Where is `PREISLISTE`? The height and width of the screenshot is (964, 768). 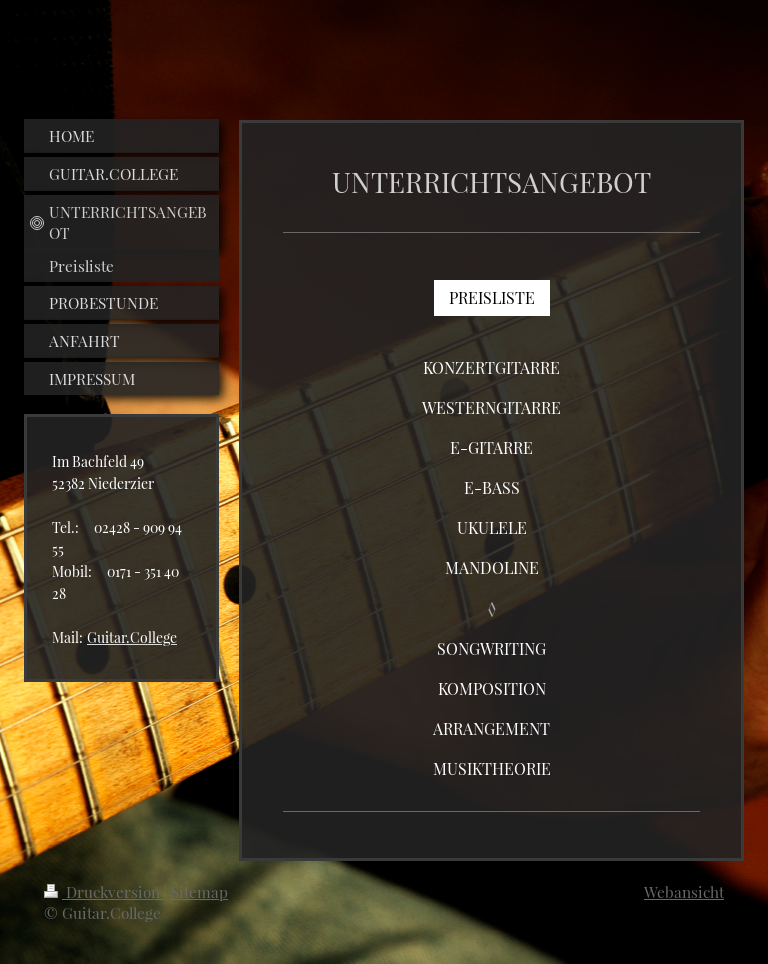
PREISLISTE is located at coordinates (492, 297).